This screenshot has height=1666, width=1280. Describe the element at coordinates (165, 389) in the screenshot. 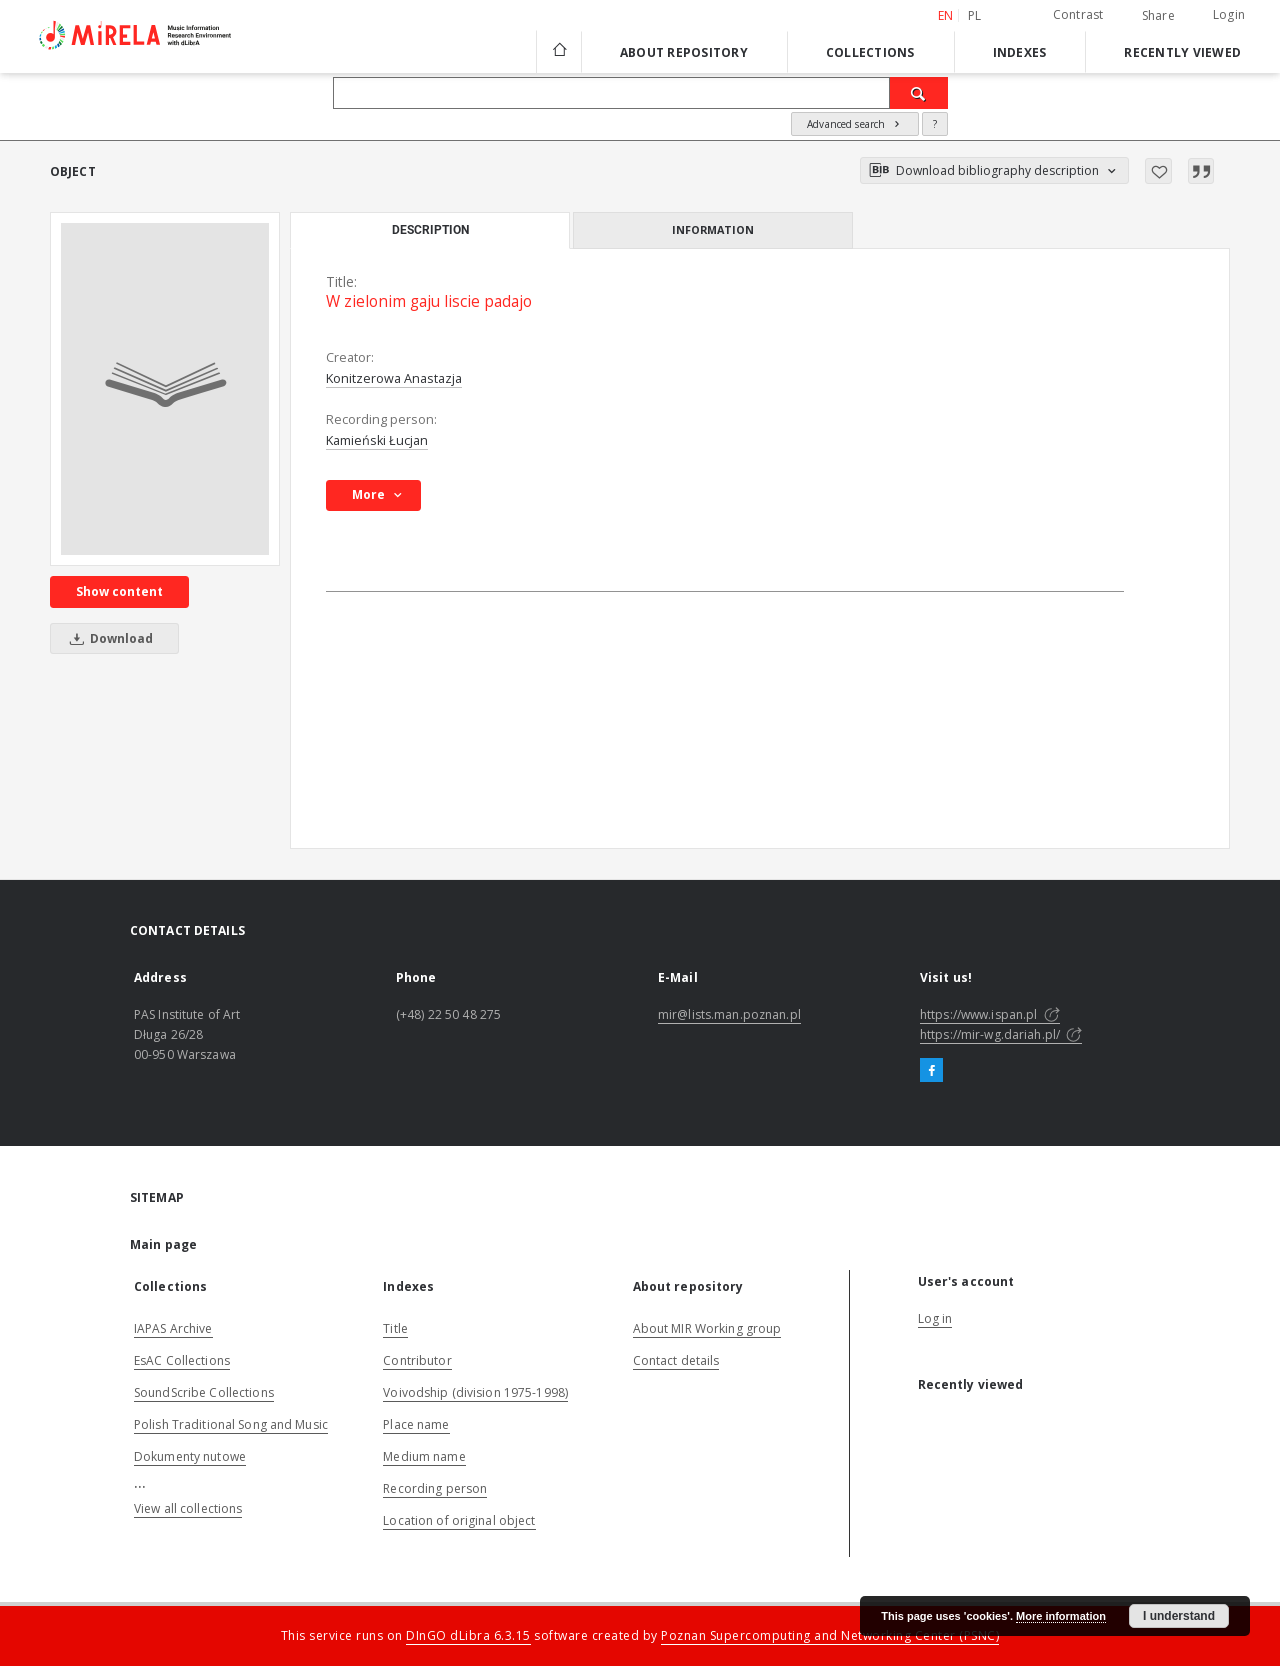

I see `[W zielonim gaju liscie padajo]` at that location.